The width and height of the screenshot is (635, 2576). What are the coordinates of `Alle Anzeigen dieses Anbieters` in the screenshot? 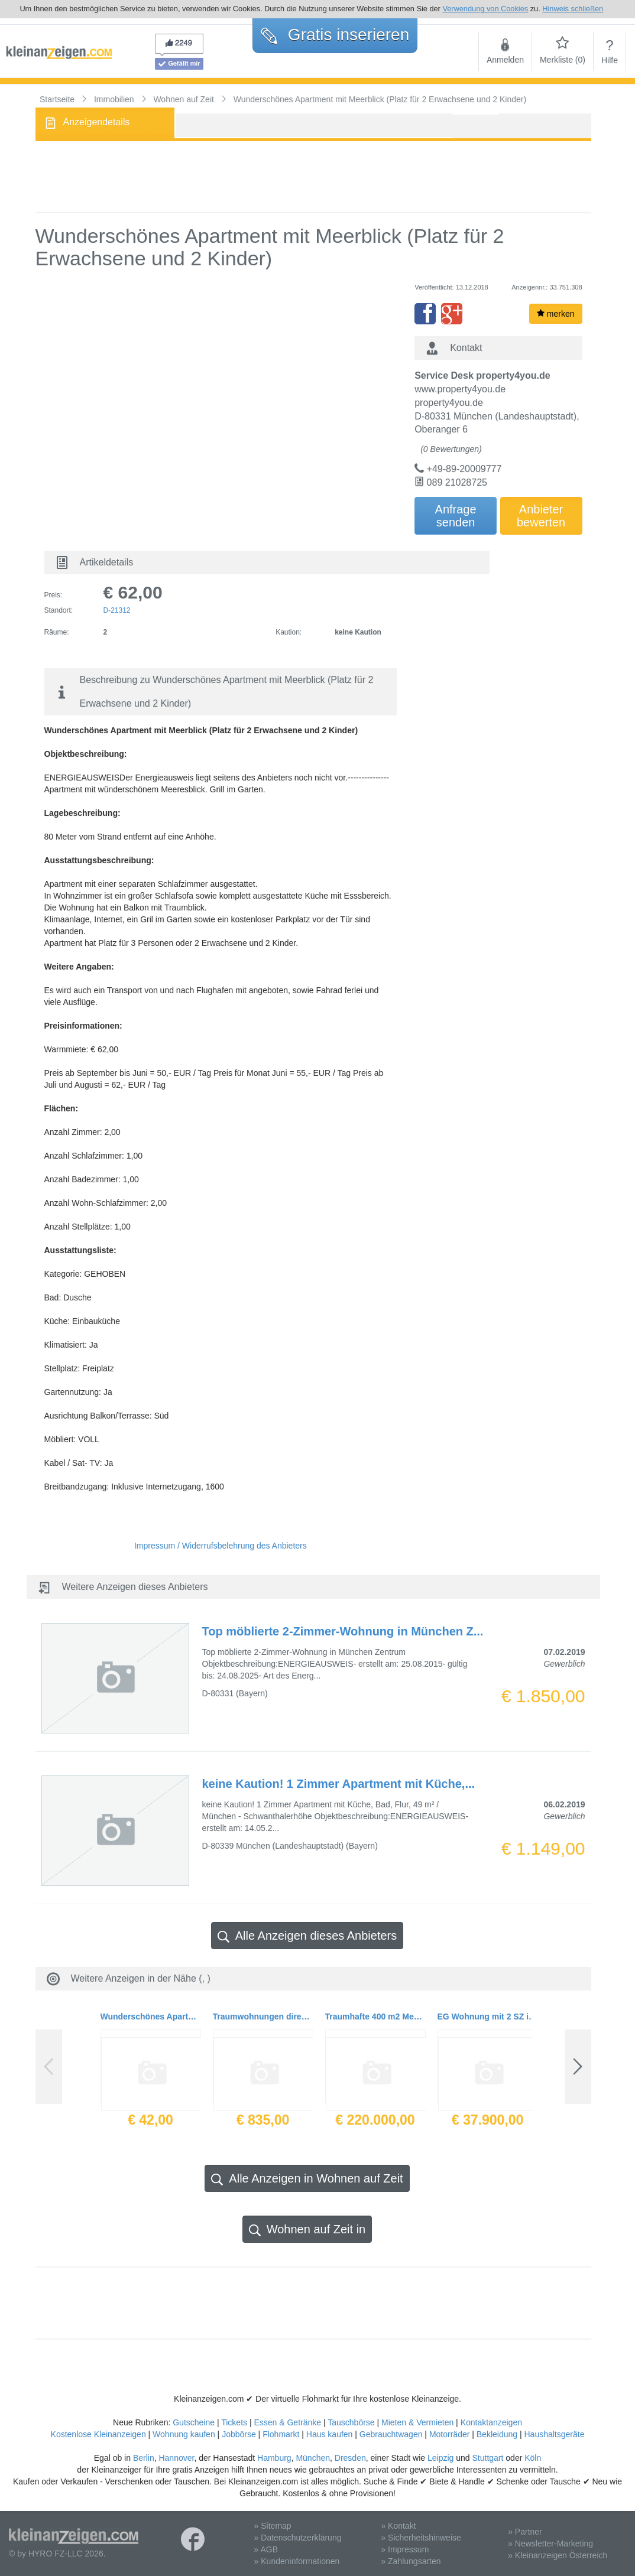 It's located at (307, 1936).